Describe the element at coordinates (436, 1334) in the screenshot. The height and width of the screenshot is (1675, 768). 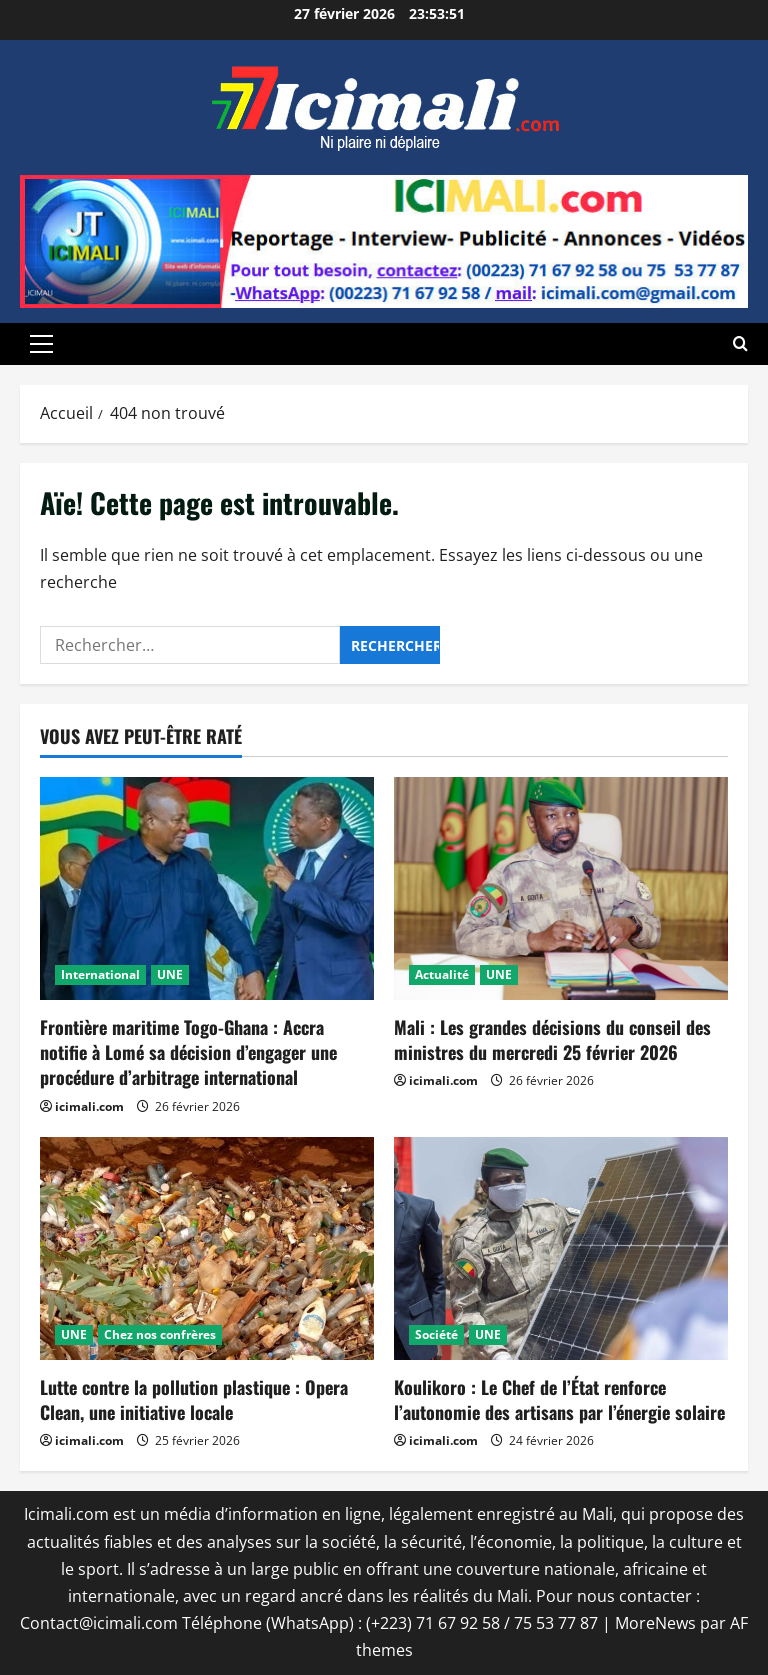
I see `Société` at that location.